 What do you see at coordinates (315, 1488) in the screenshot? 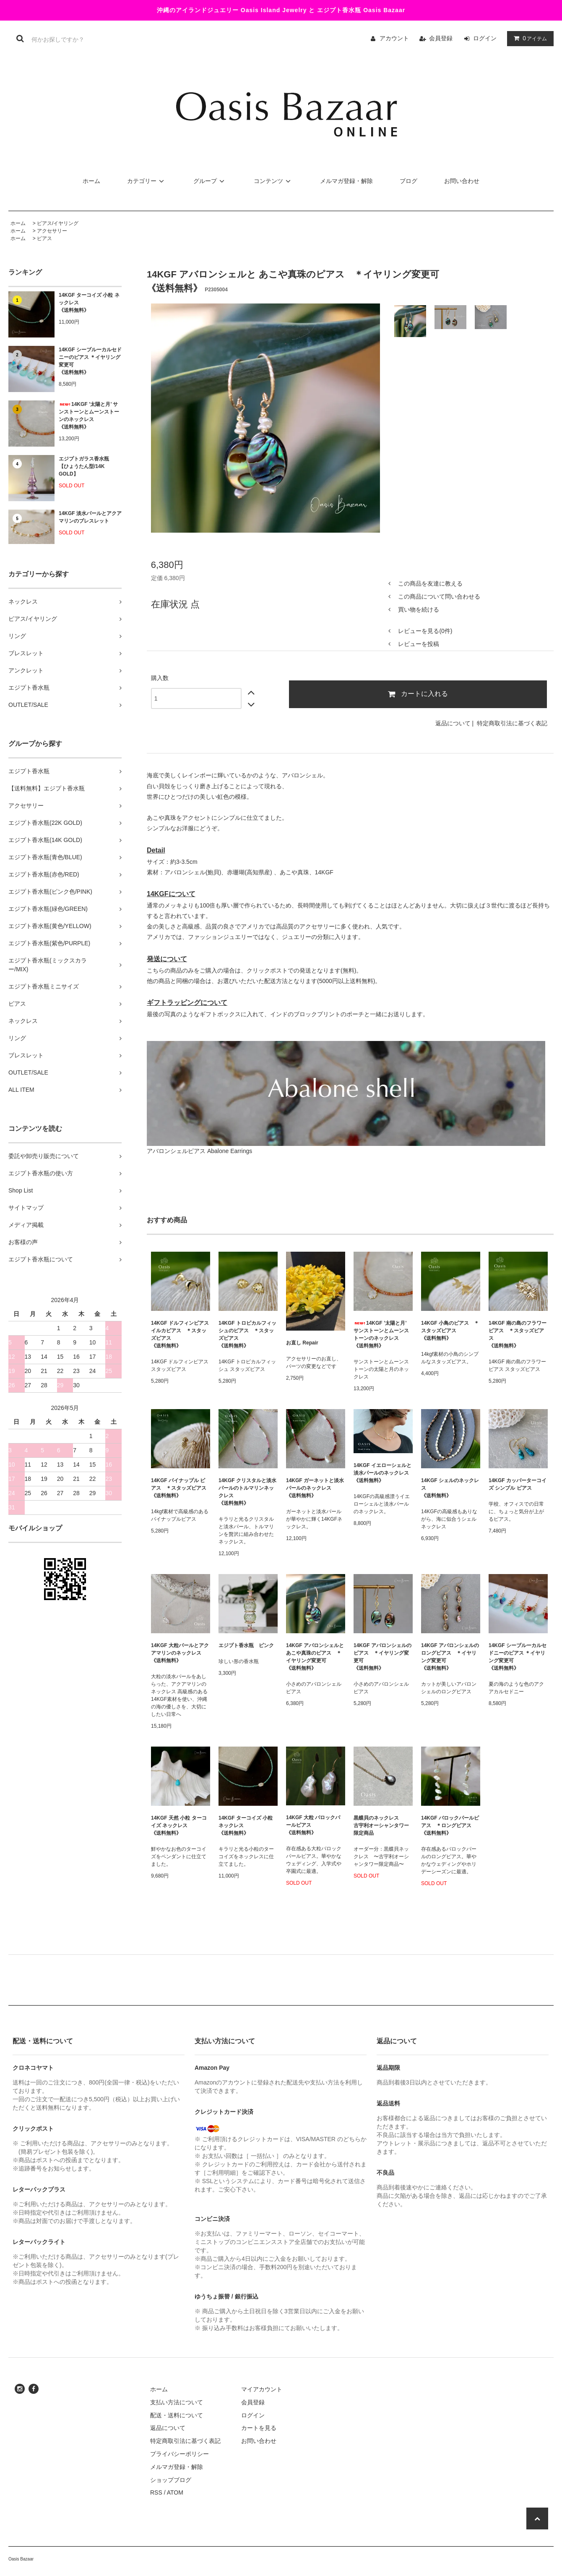
I see `14KGF ガーネットと淡水パールのネックレス 《送料無料》` at bounding box center [315, 1488].